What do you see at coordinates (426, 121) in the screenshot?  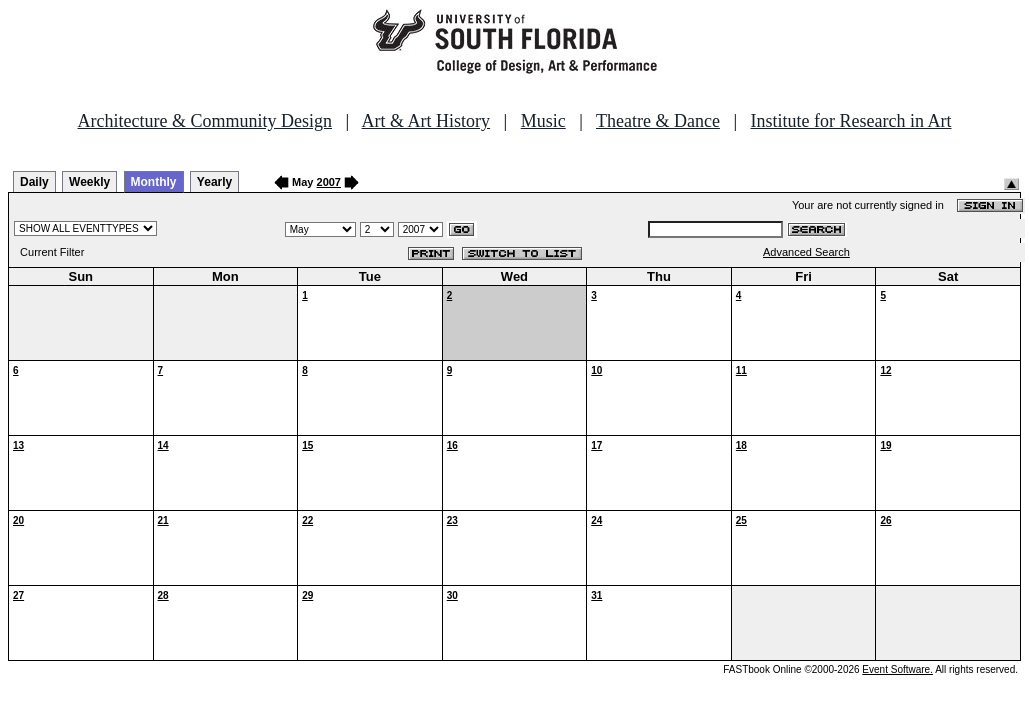 I see `Art & Art History` at bounding box center [426, 121].